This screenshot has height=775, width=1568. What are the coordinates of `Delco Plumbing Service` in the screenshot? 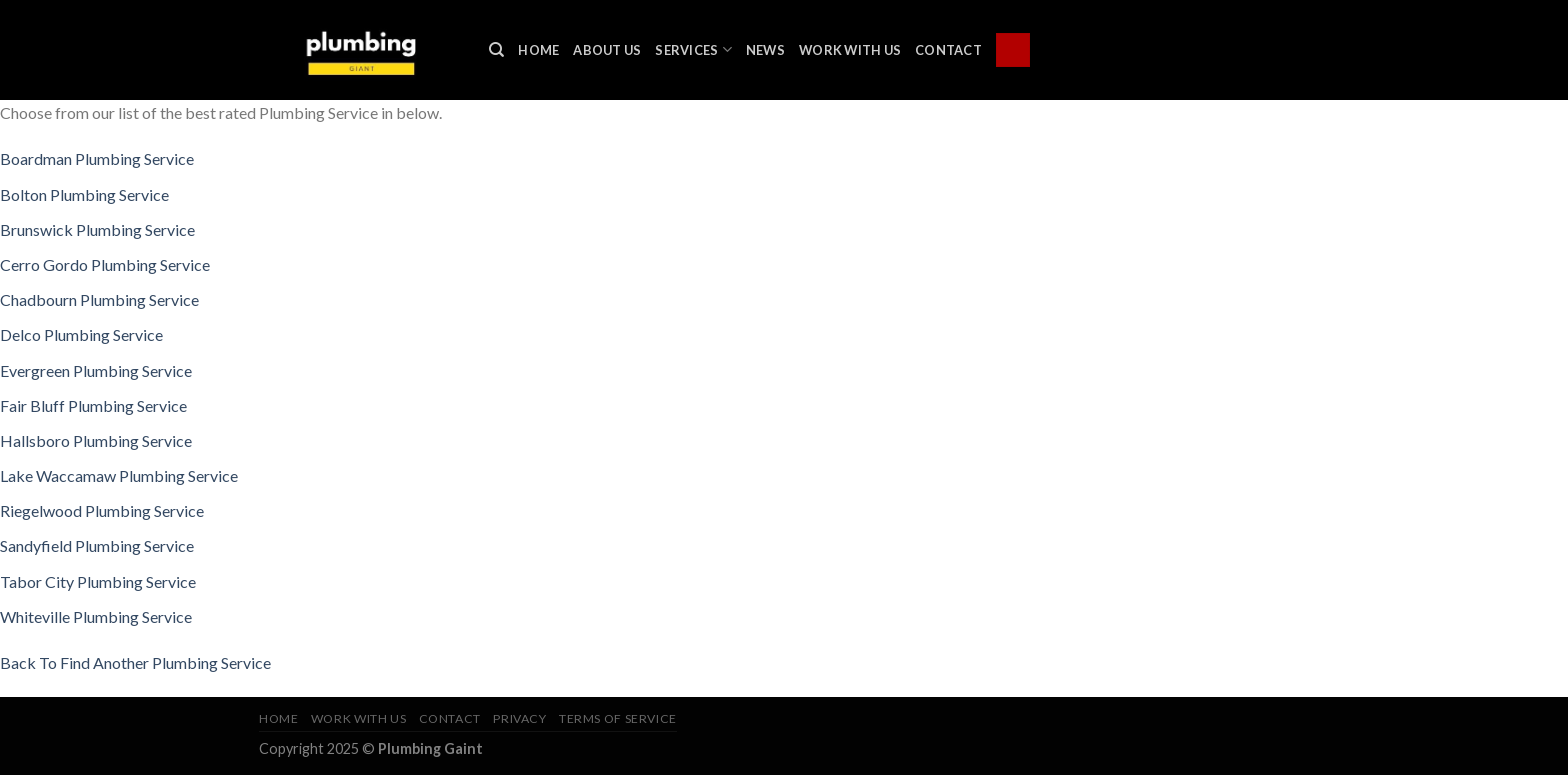 It's located at (81, 334).